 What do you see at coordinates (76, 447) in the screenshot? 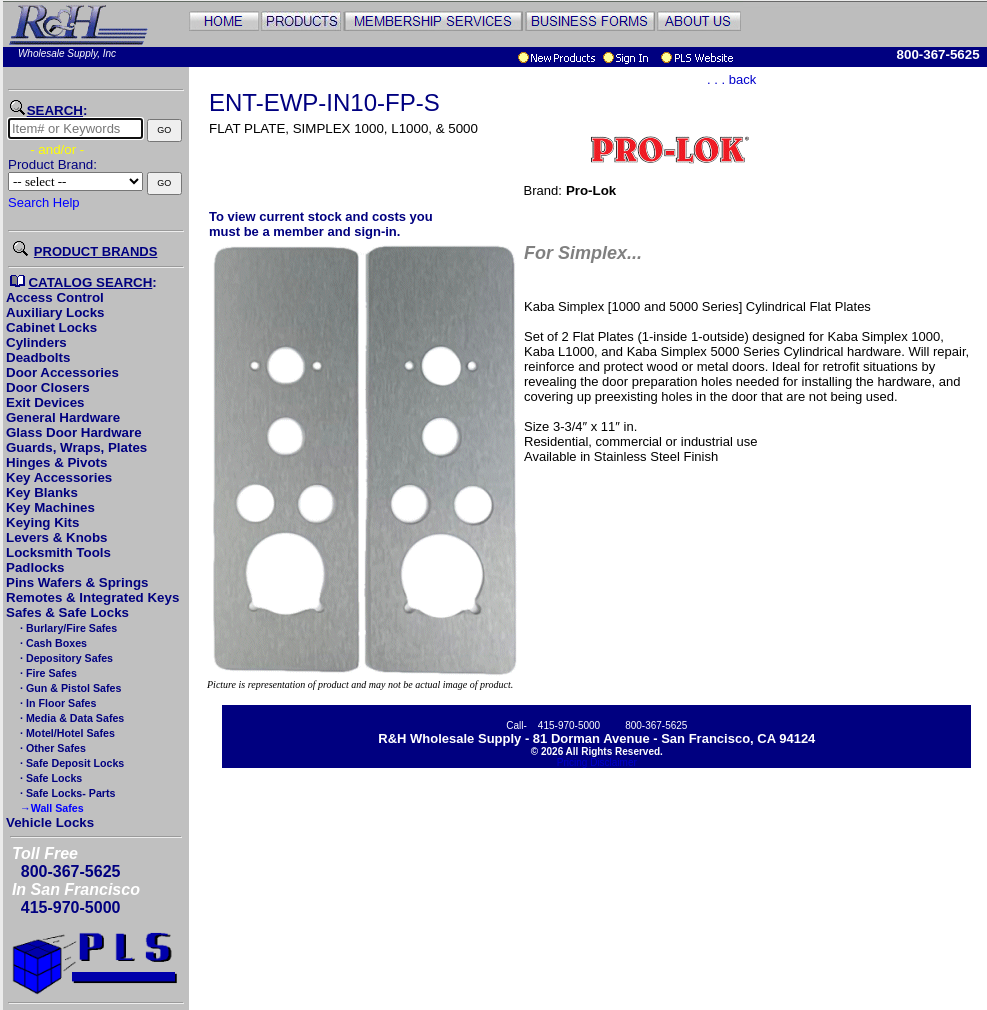
I see `Guards, Wraps, Plates` at bounding box center [76, 447].